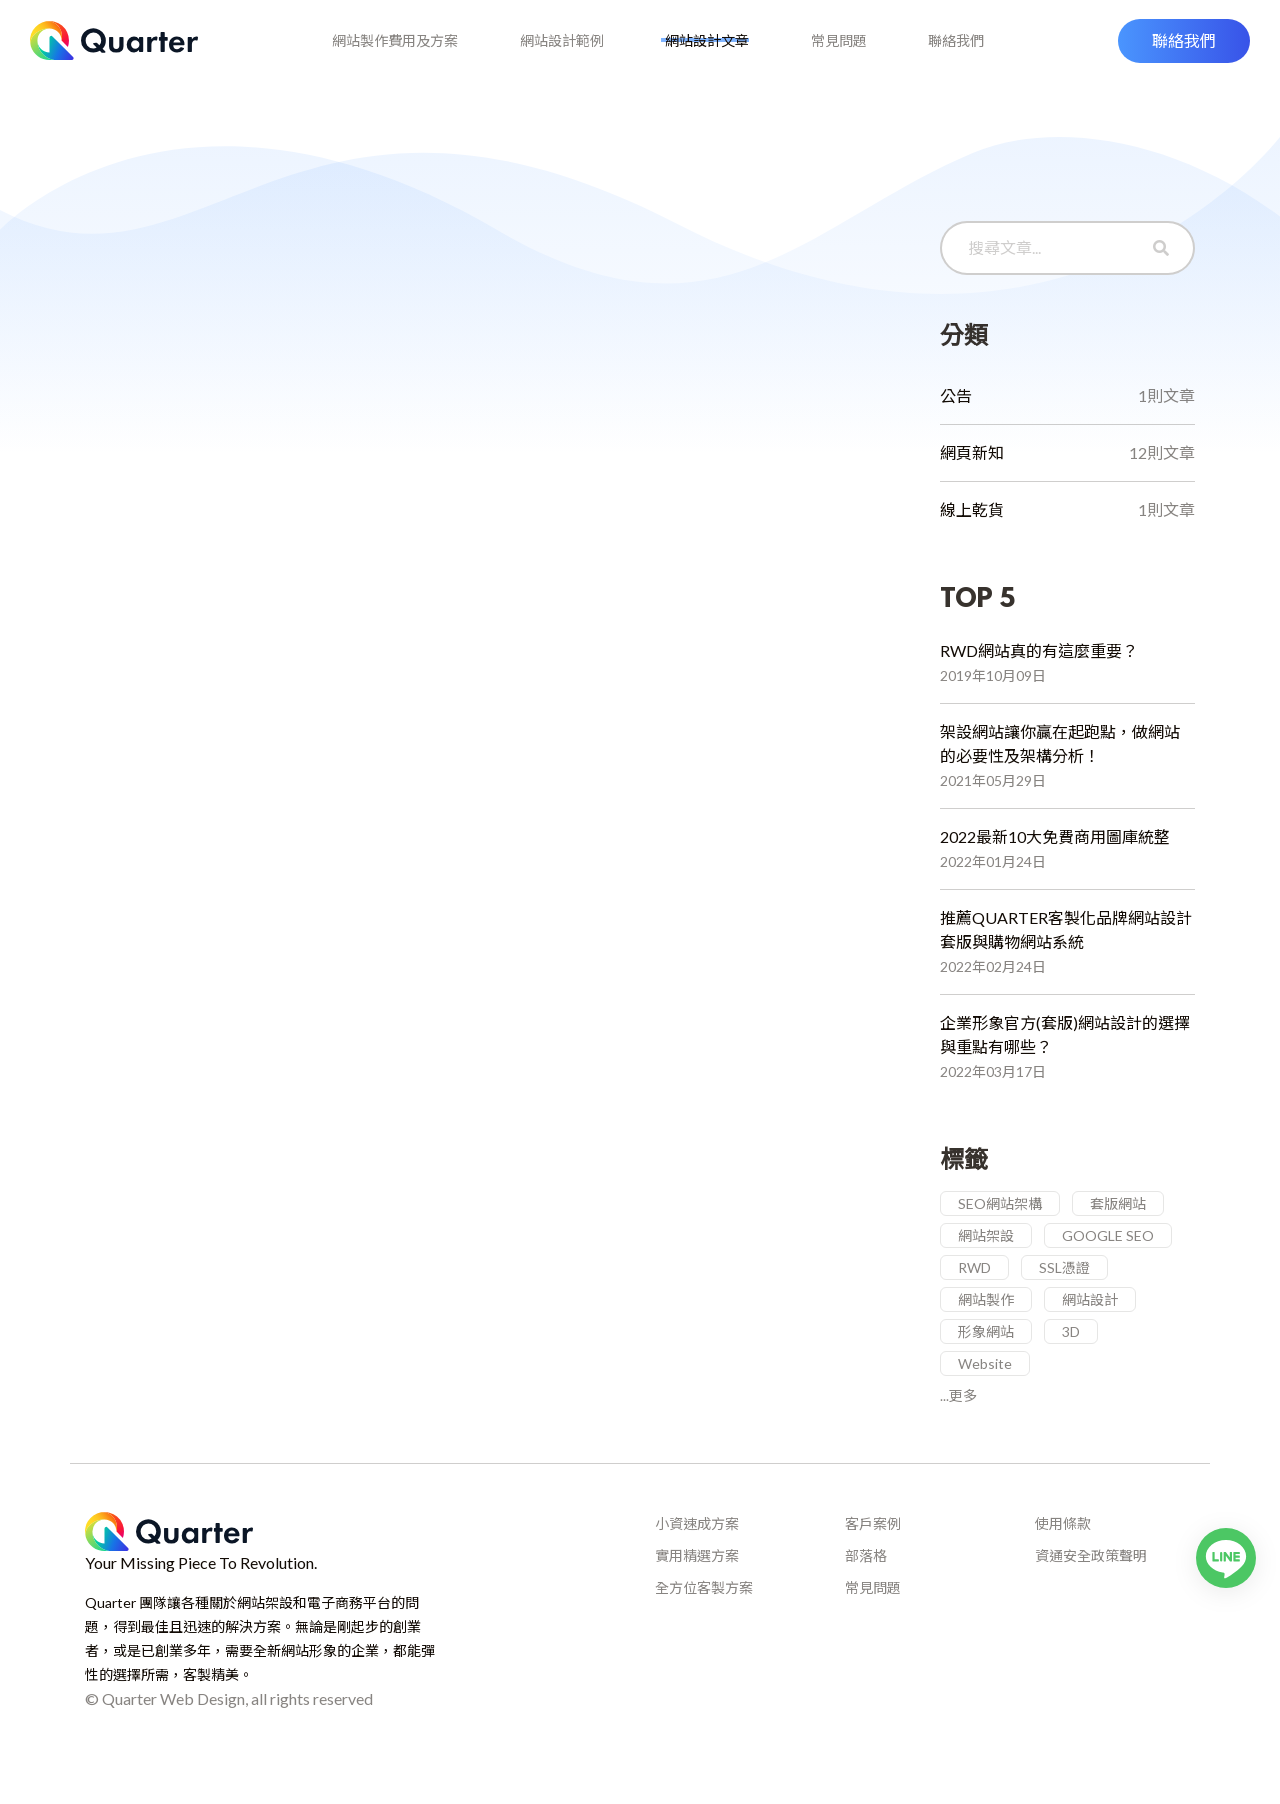 The height and width of the screenshot is (1804, 1280). What do you see at coordinates (847, 52) in the screenshot?
I see `常見問題` at bounding box center [847, 52].